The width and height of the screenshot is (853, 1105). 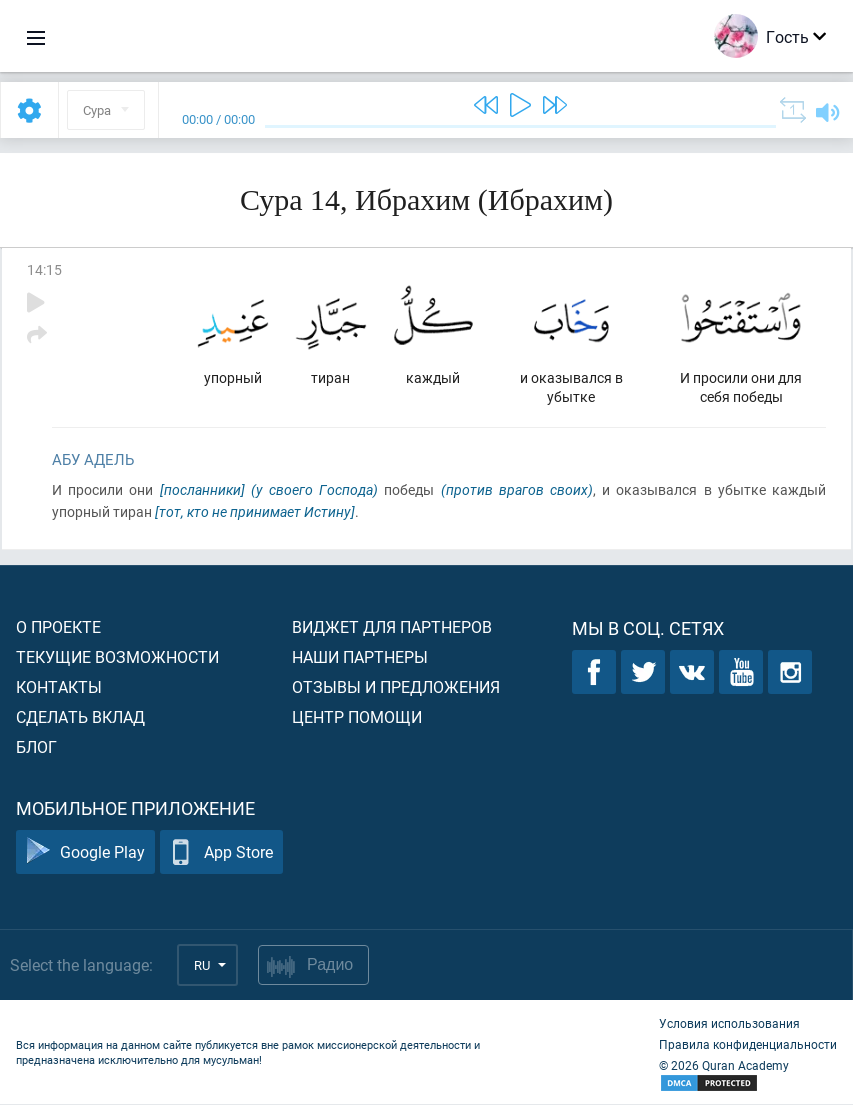 What do you see at coordinates (396, 687) in the screenshot?
I see `Отзывы и предложения` at bounding box center [396, 687].